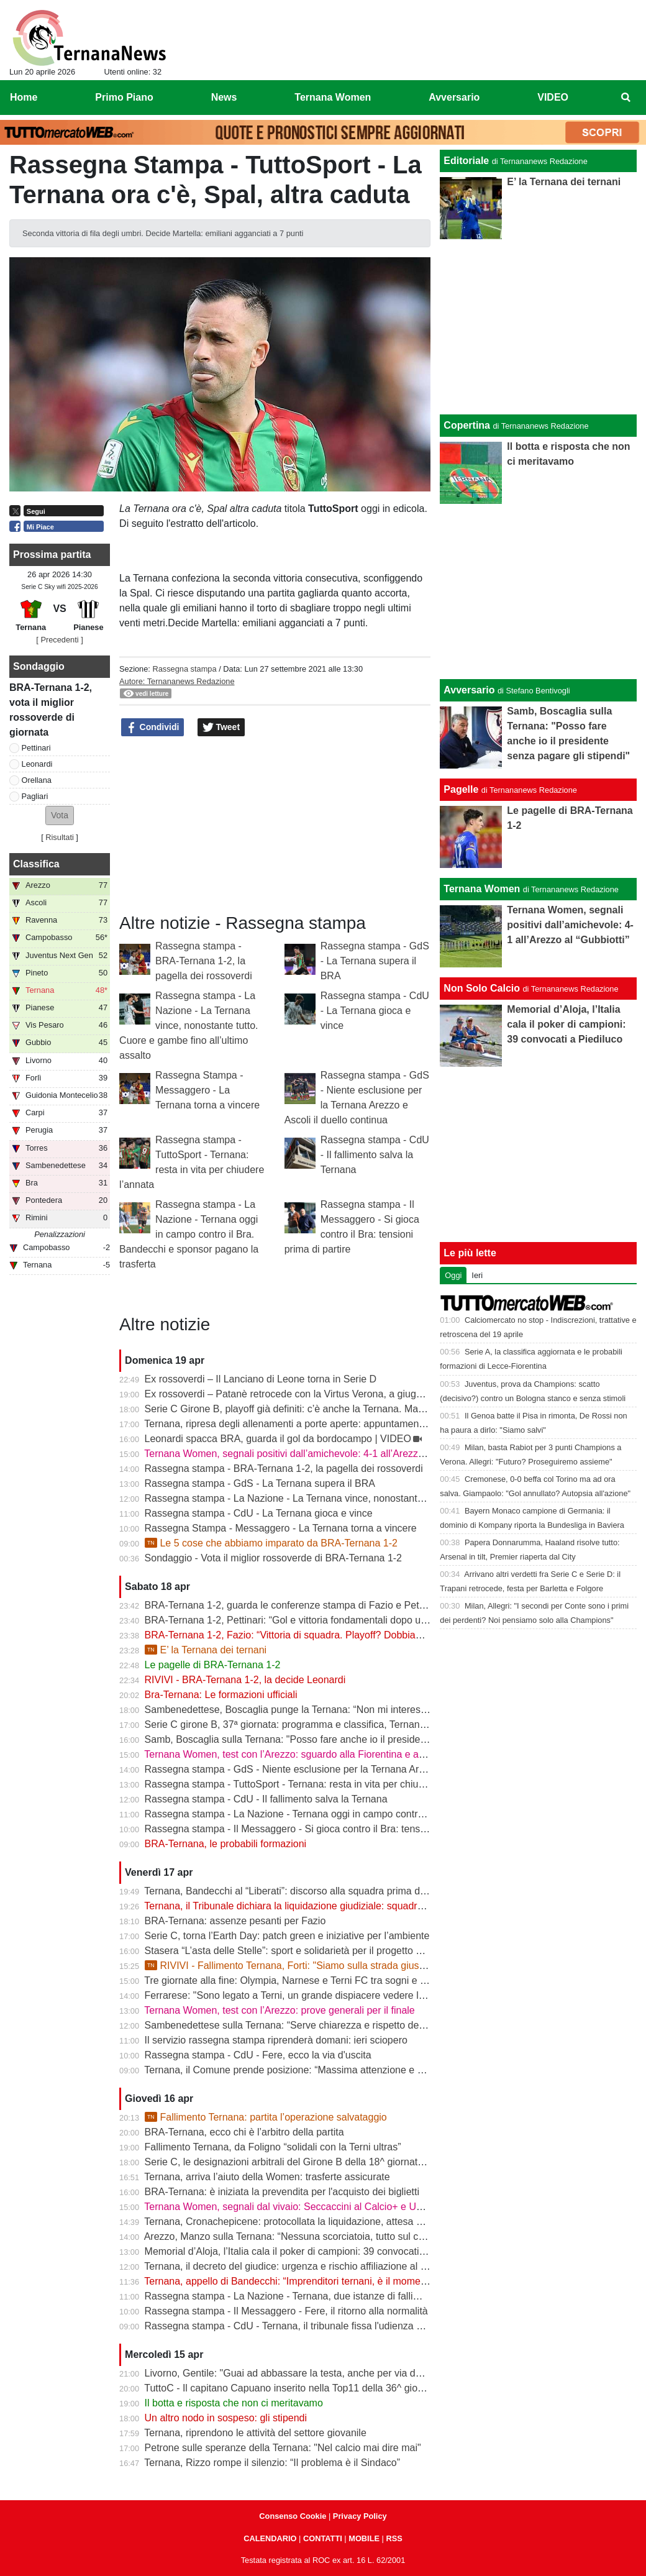  I want to click on E’ la Ternana dei ternani, so click(206, 1650).